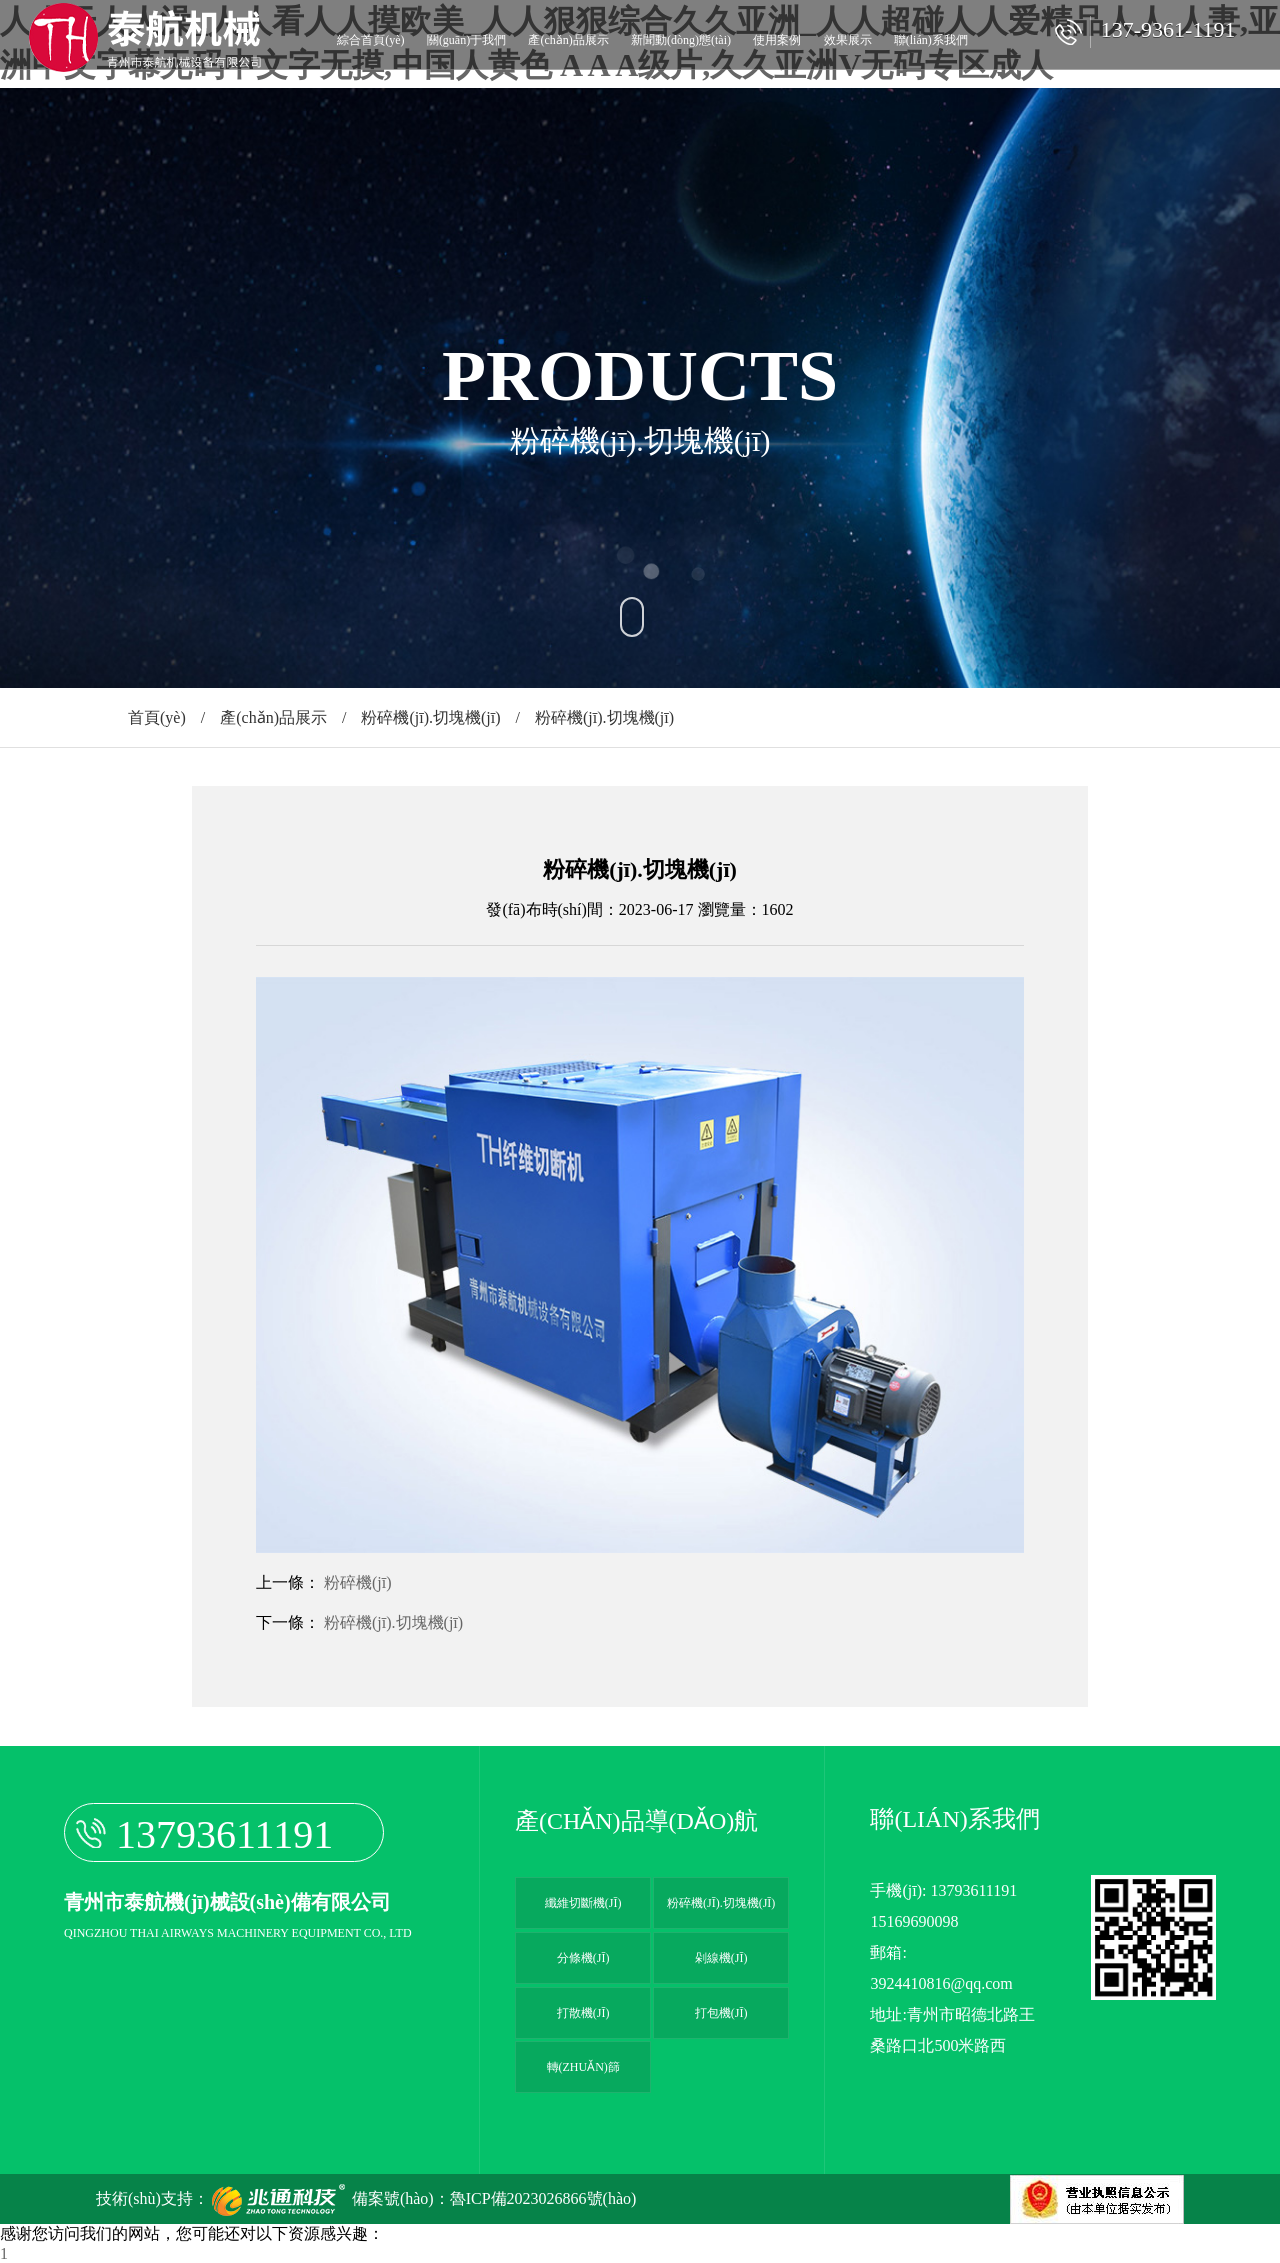  What do you see at coordinates (931, 40) in the screenshot?
I see `聯(lián)系我們` at bounding box center [931, 40].